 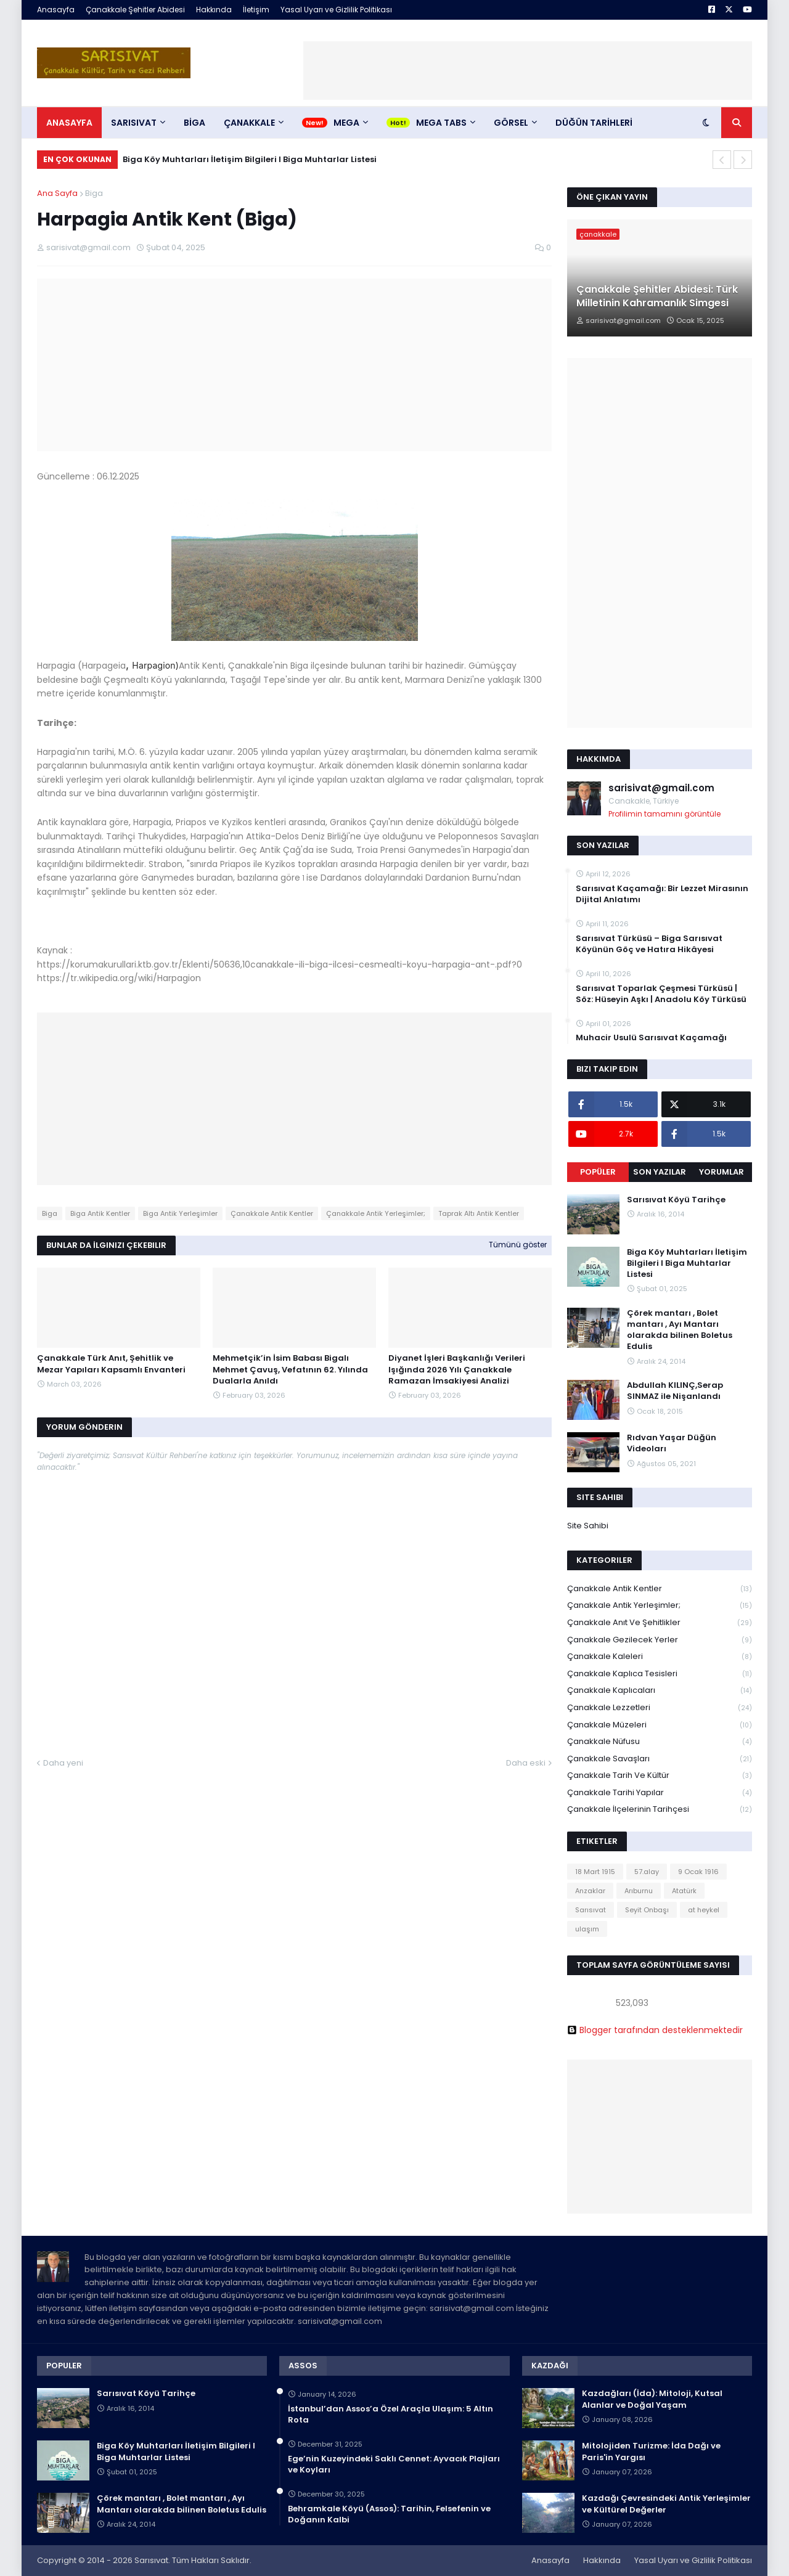 What do you see at coordinates (441, 122) in the screenshot?
I see `Mega Tabs [menuitem]` at bounding box center [441, 122].